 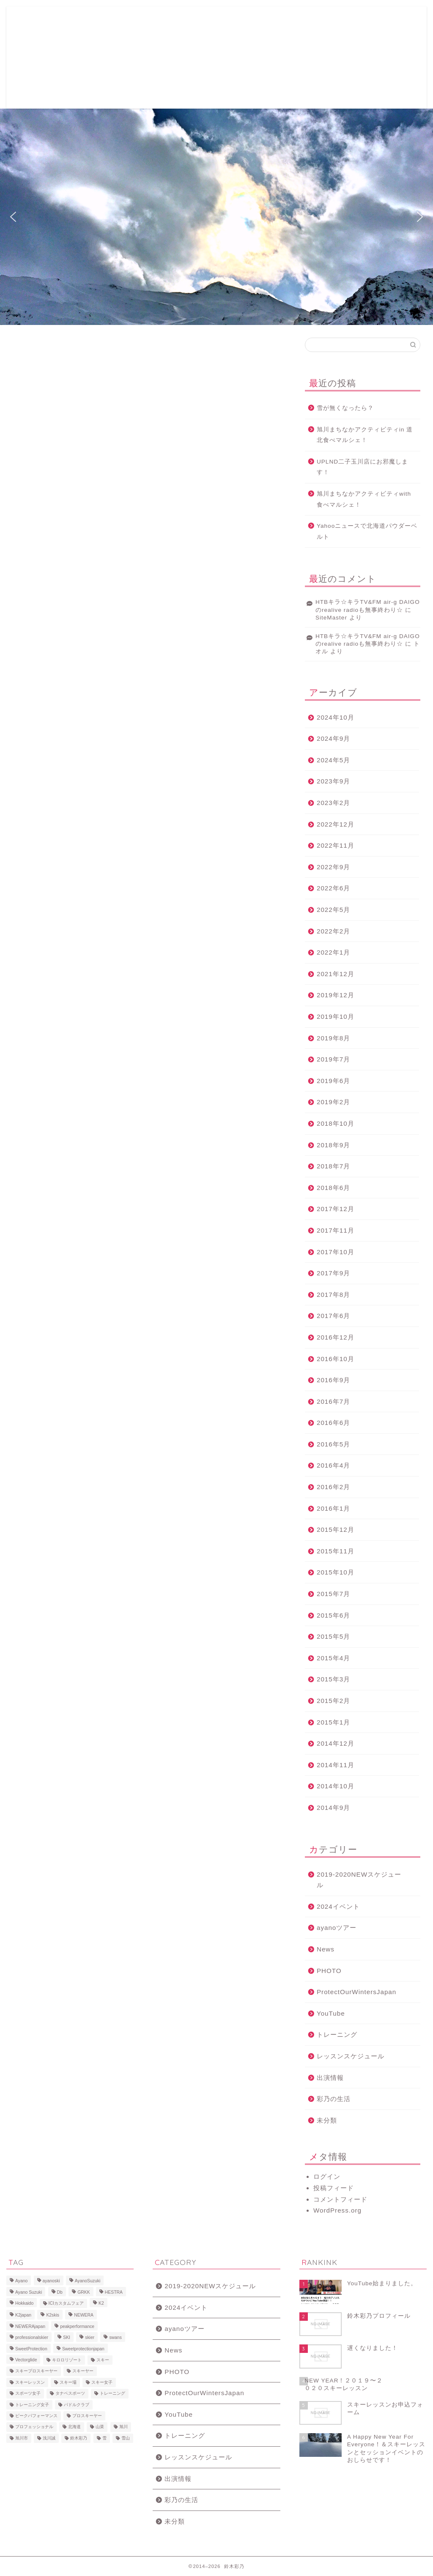 I want to click on 2017年9月, so click(x=333, y=1273).